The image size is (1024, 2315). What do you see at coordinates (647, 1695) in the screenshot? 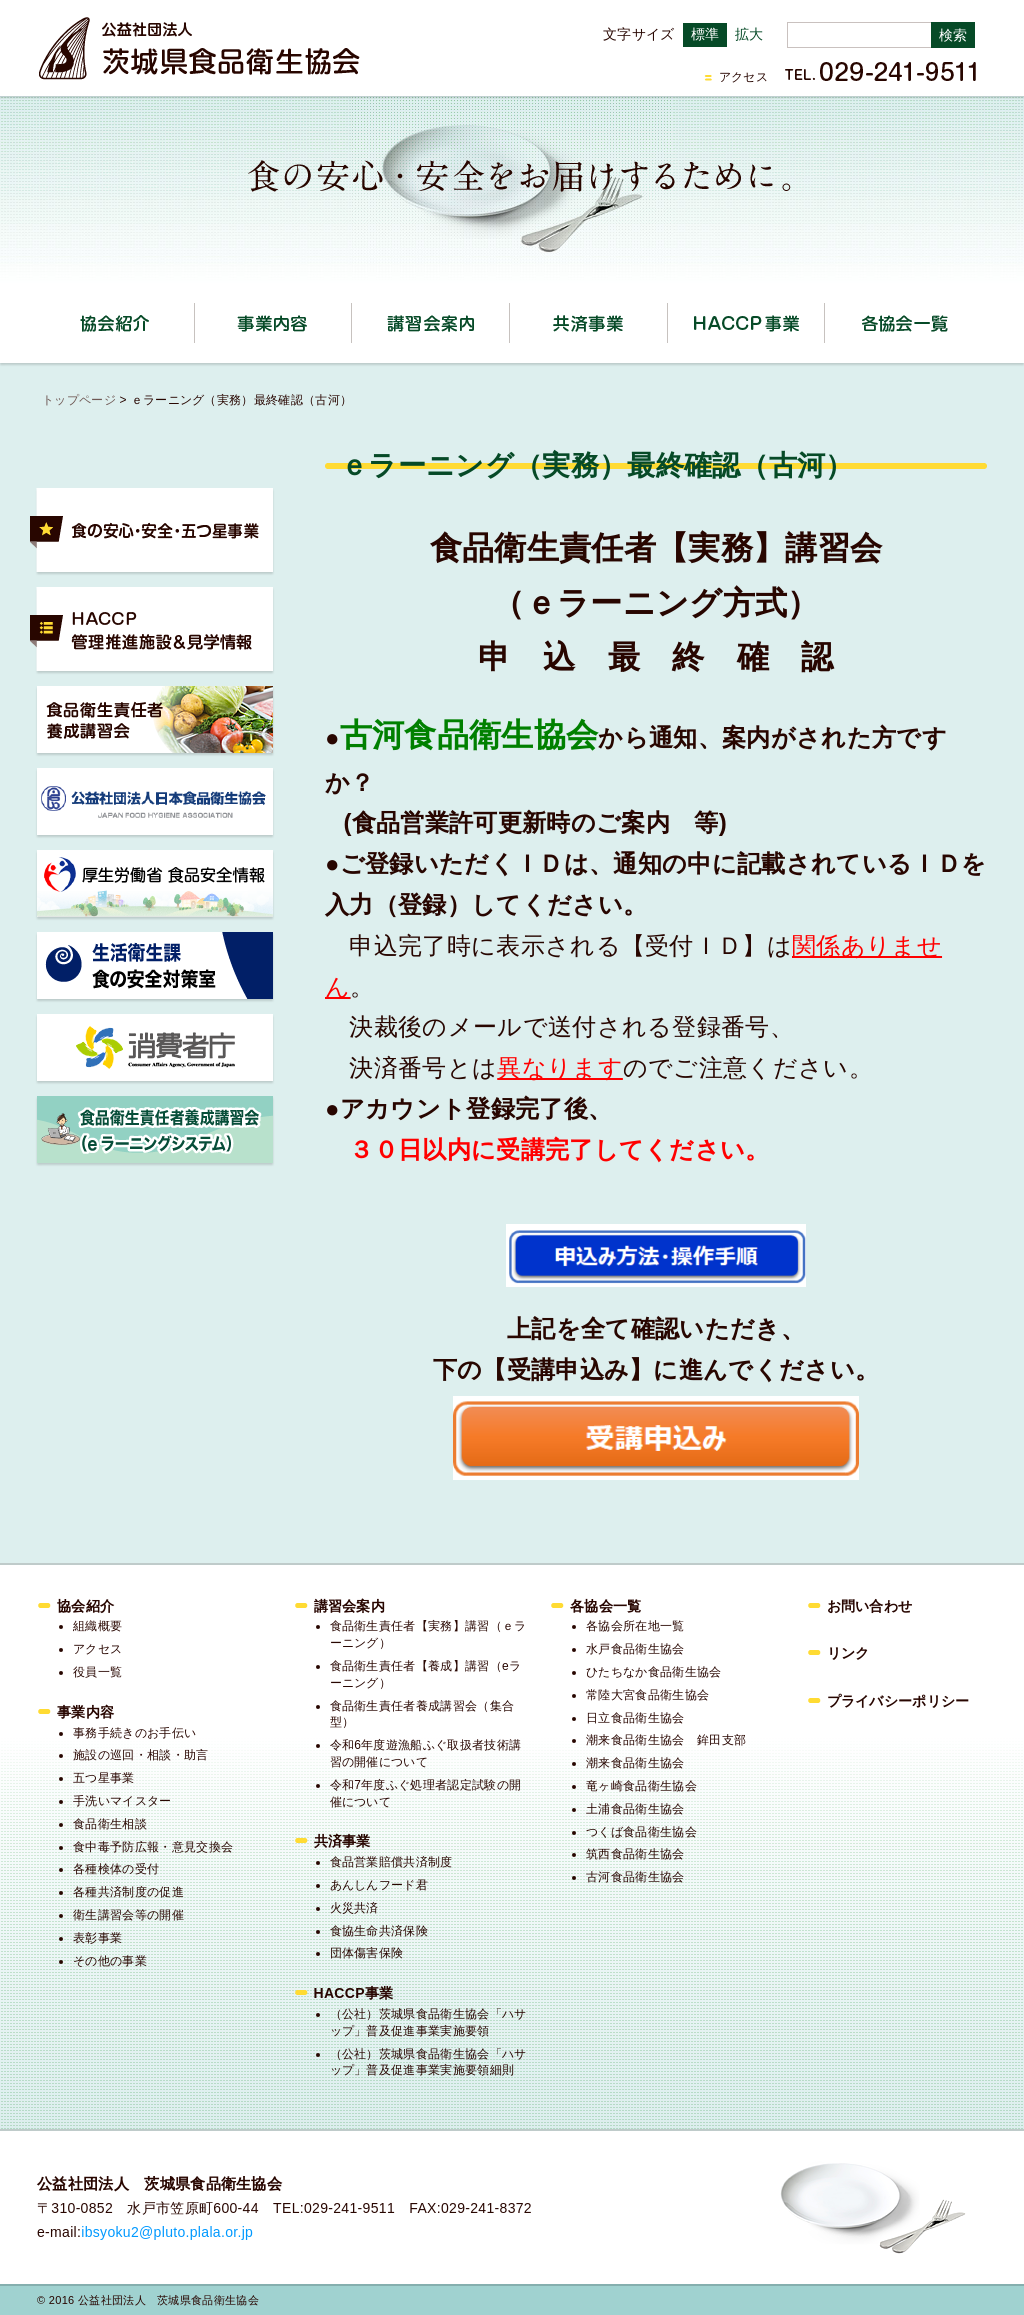
I see `常陸大宮食品衛生協会` at bounding box center [647, 1695].